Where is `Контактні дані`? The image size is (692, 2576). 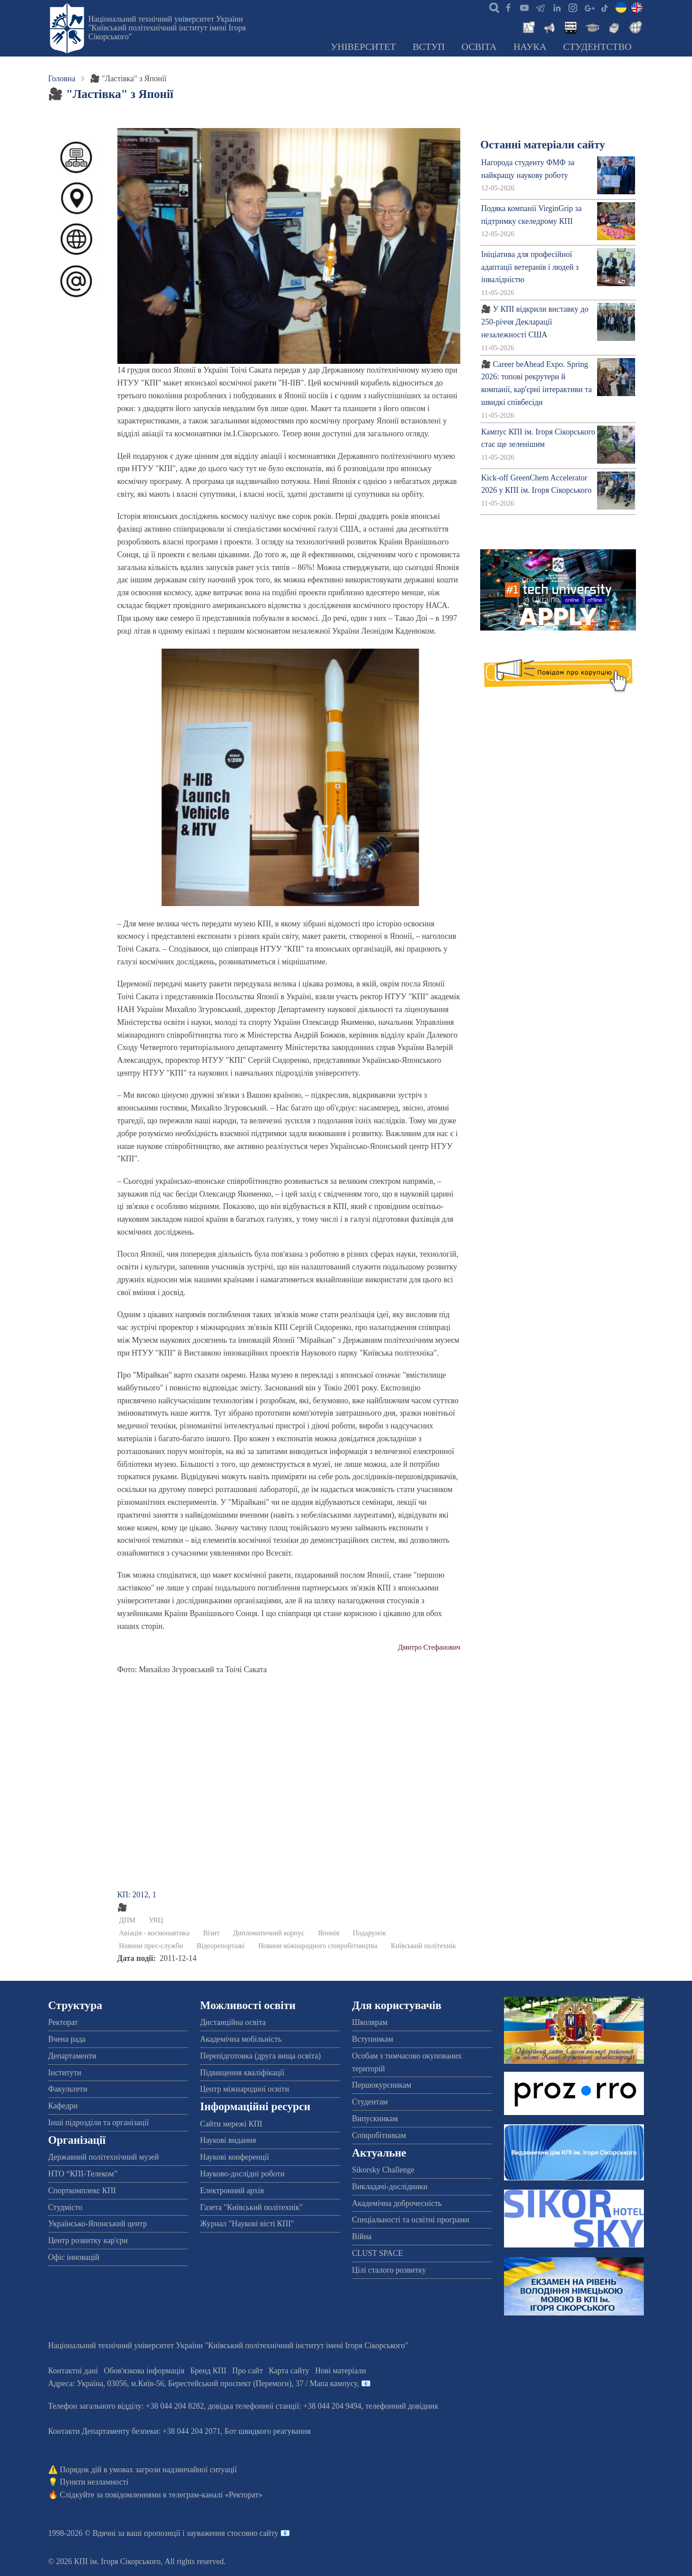 Контактні дані is located at coordinates (73, 2370).